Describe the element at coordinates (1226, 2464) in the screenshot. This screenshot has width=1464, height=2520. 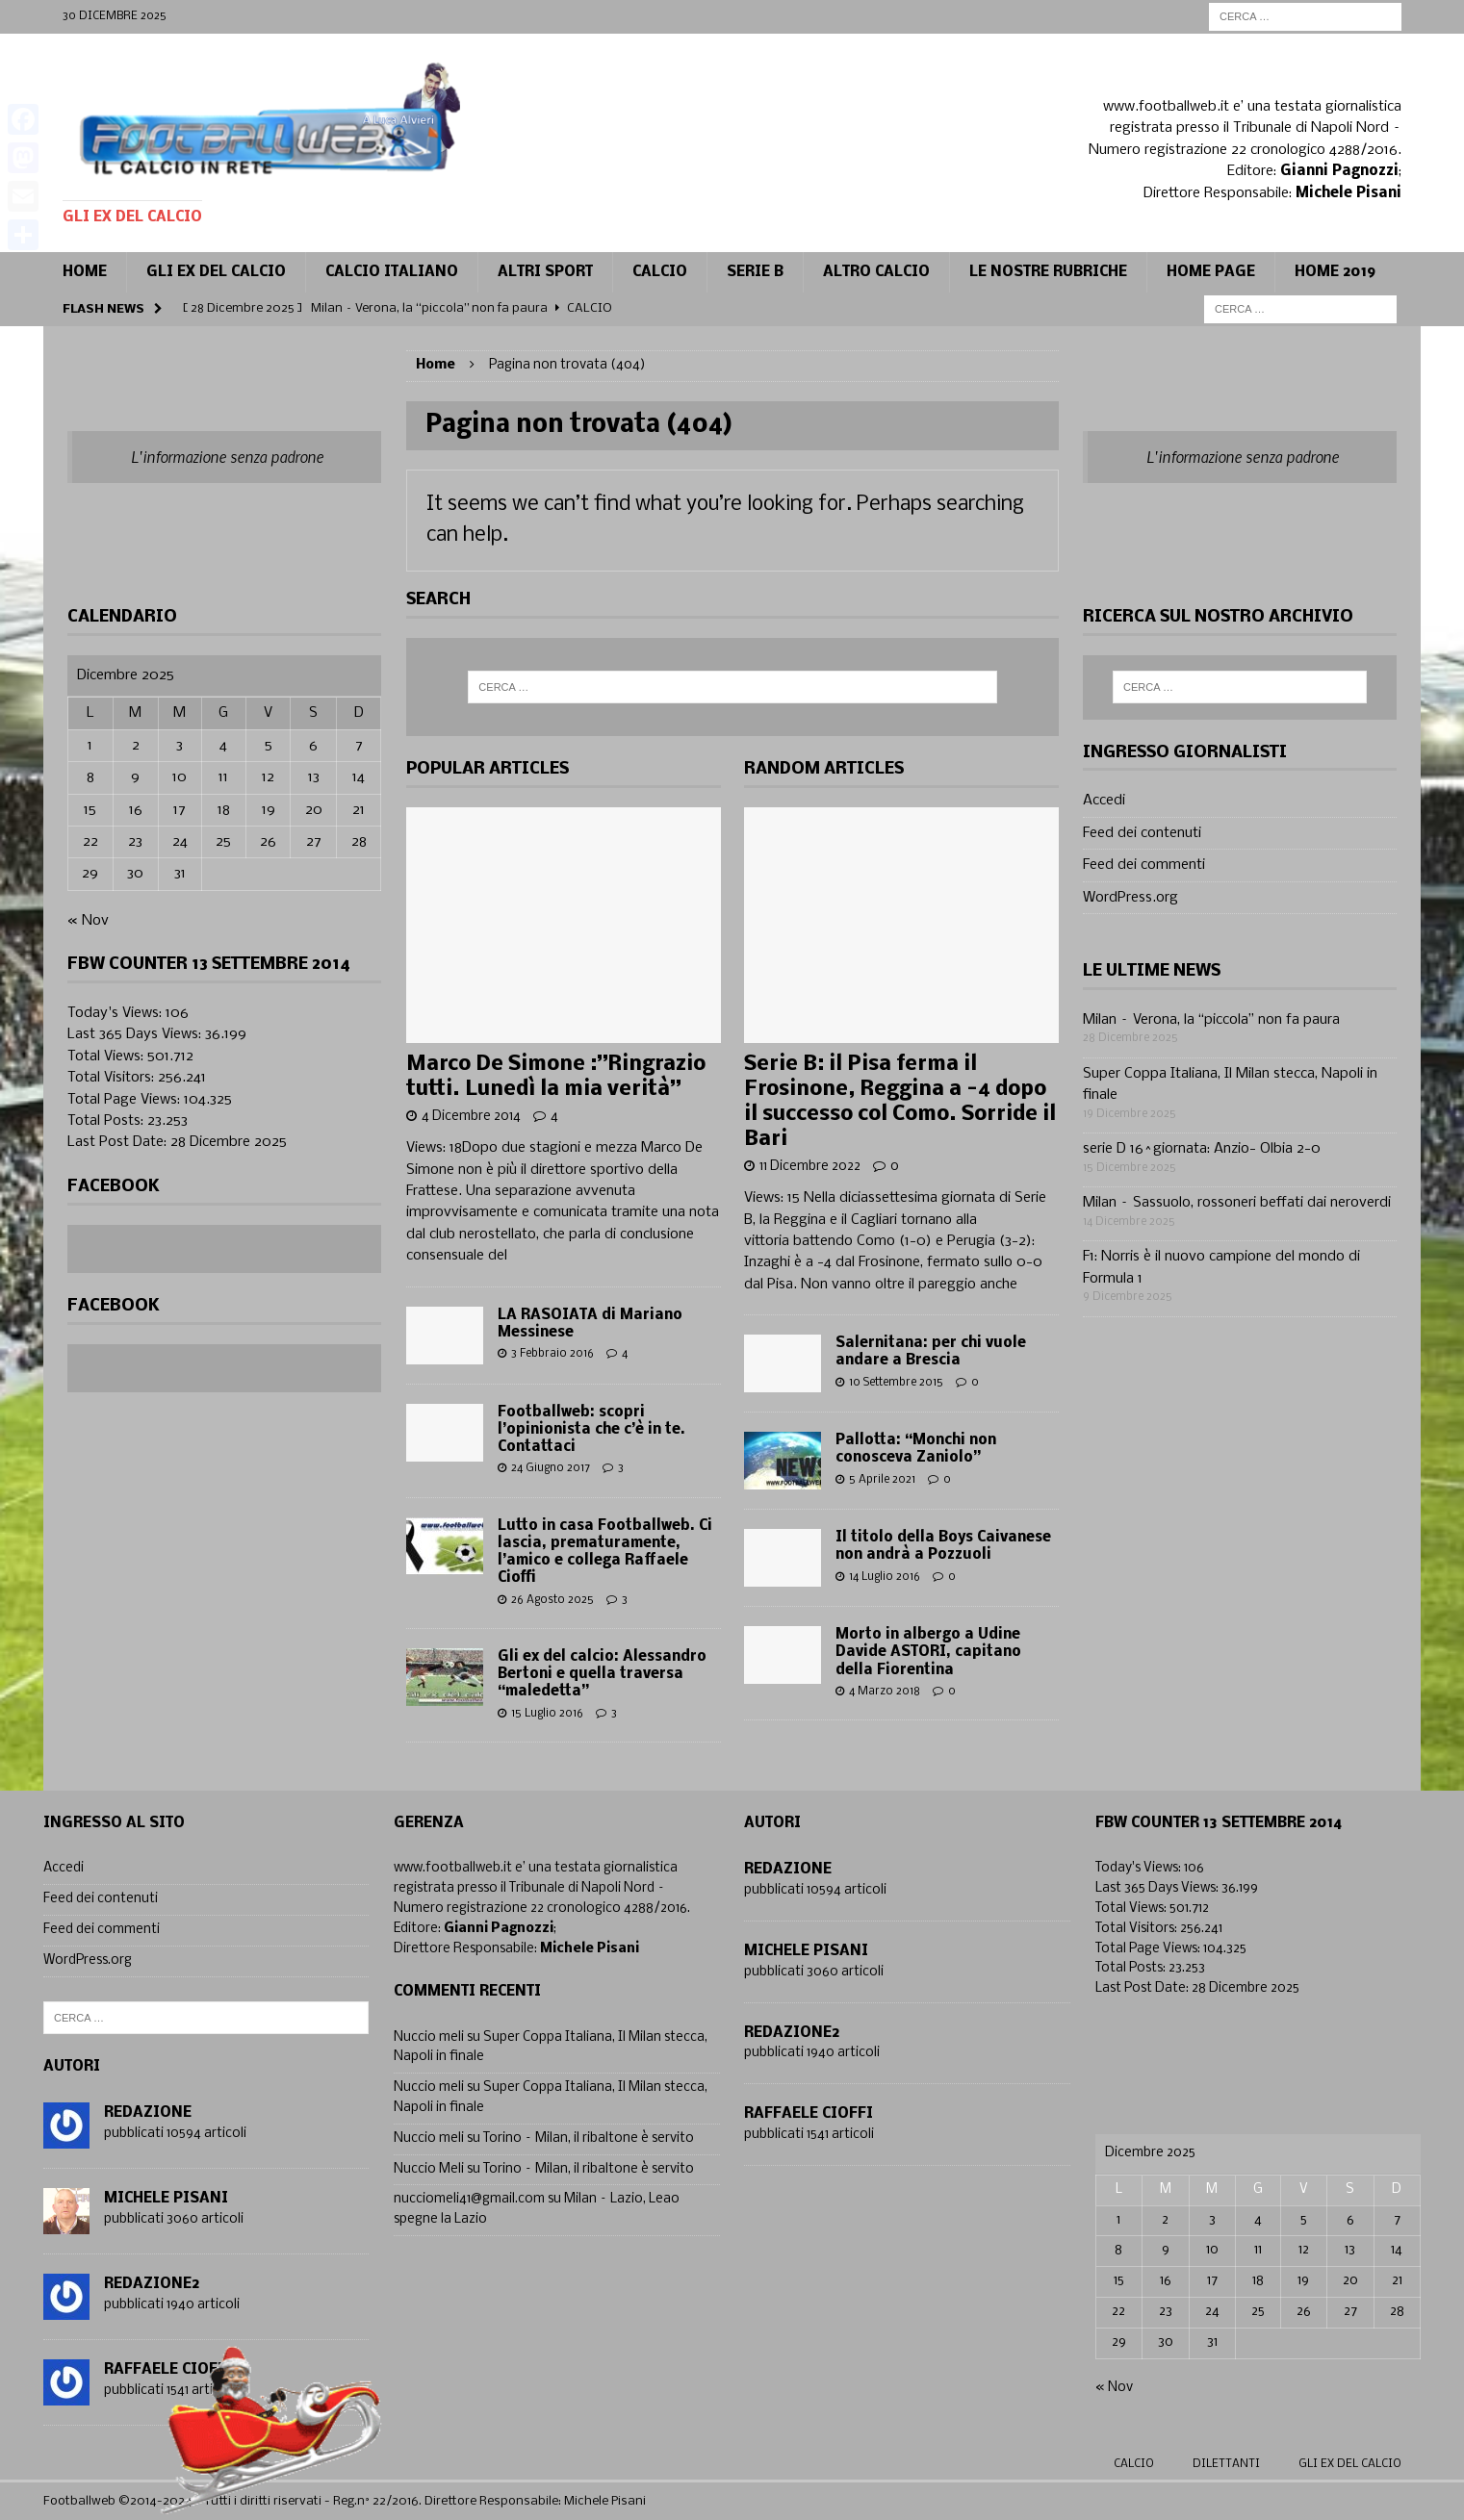
I see `Dilettanti` at that location.